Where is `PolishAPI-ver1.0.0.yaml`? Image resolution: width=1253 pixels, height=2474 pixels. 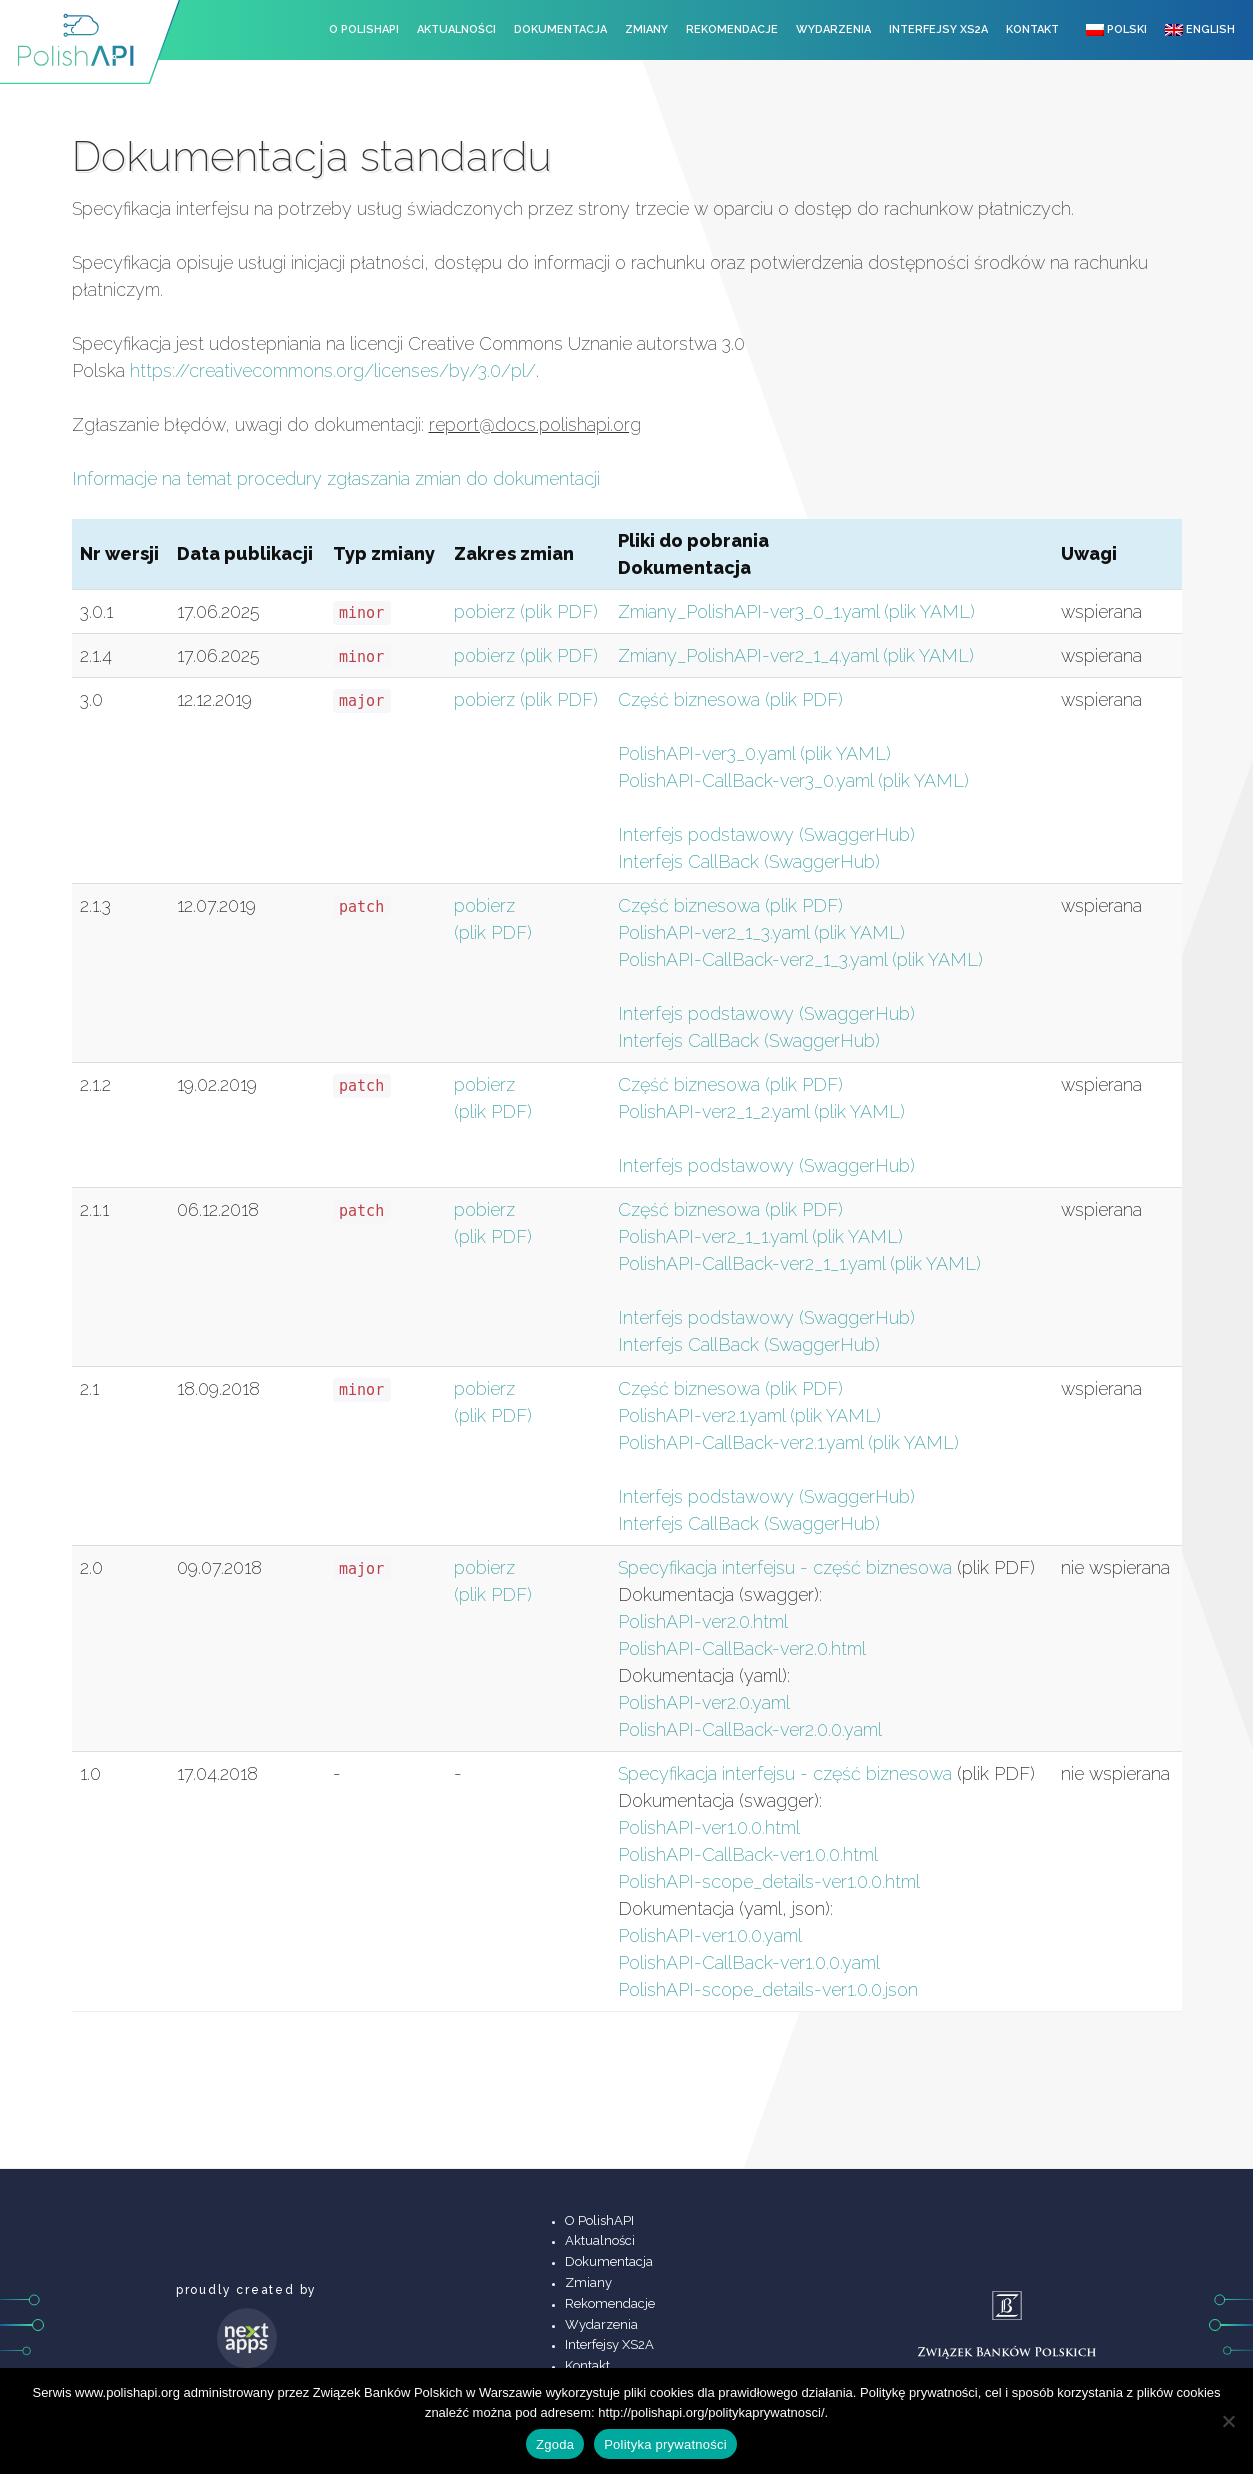
PolishAPI-ver1.0.0.yaml is located at coordinates (710, 1935).